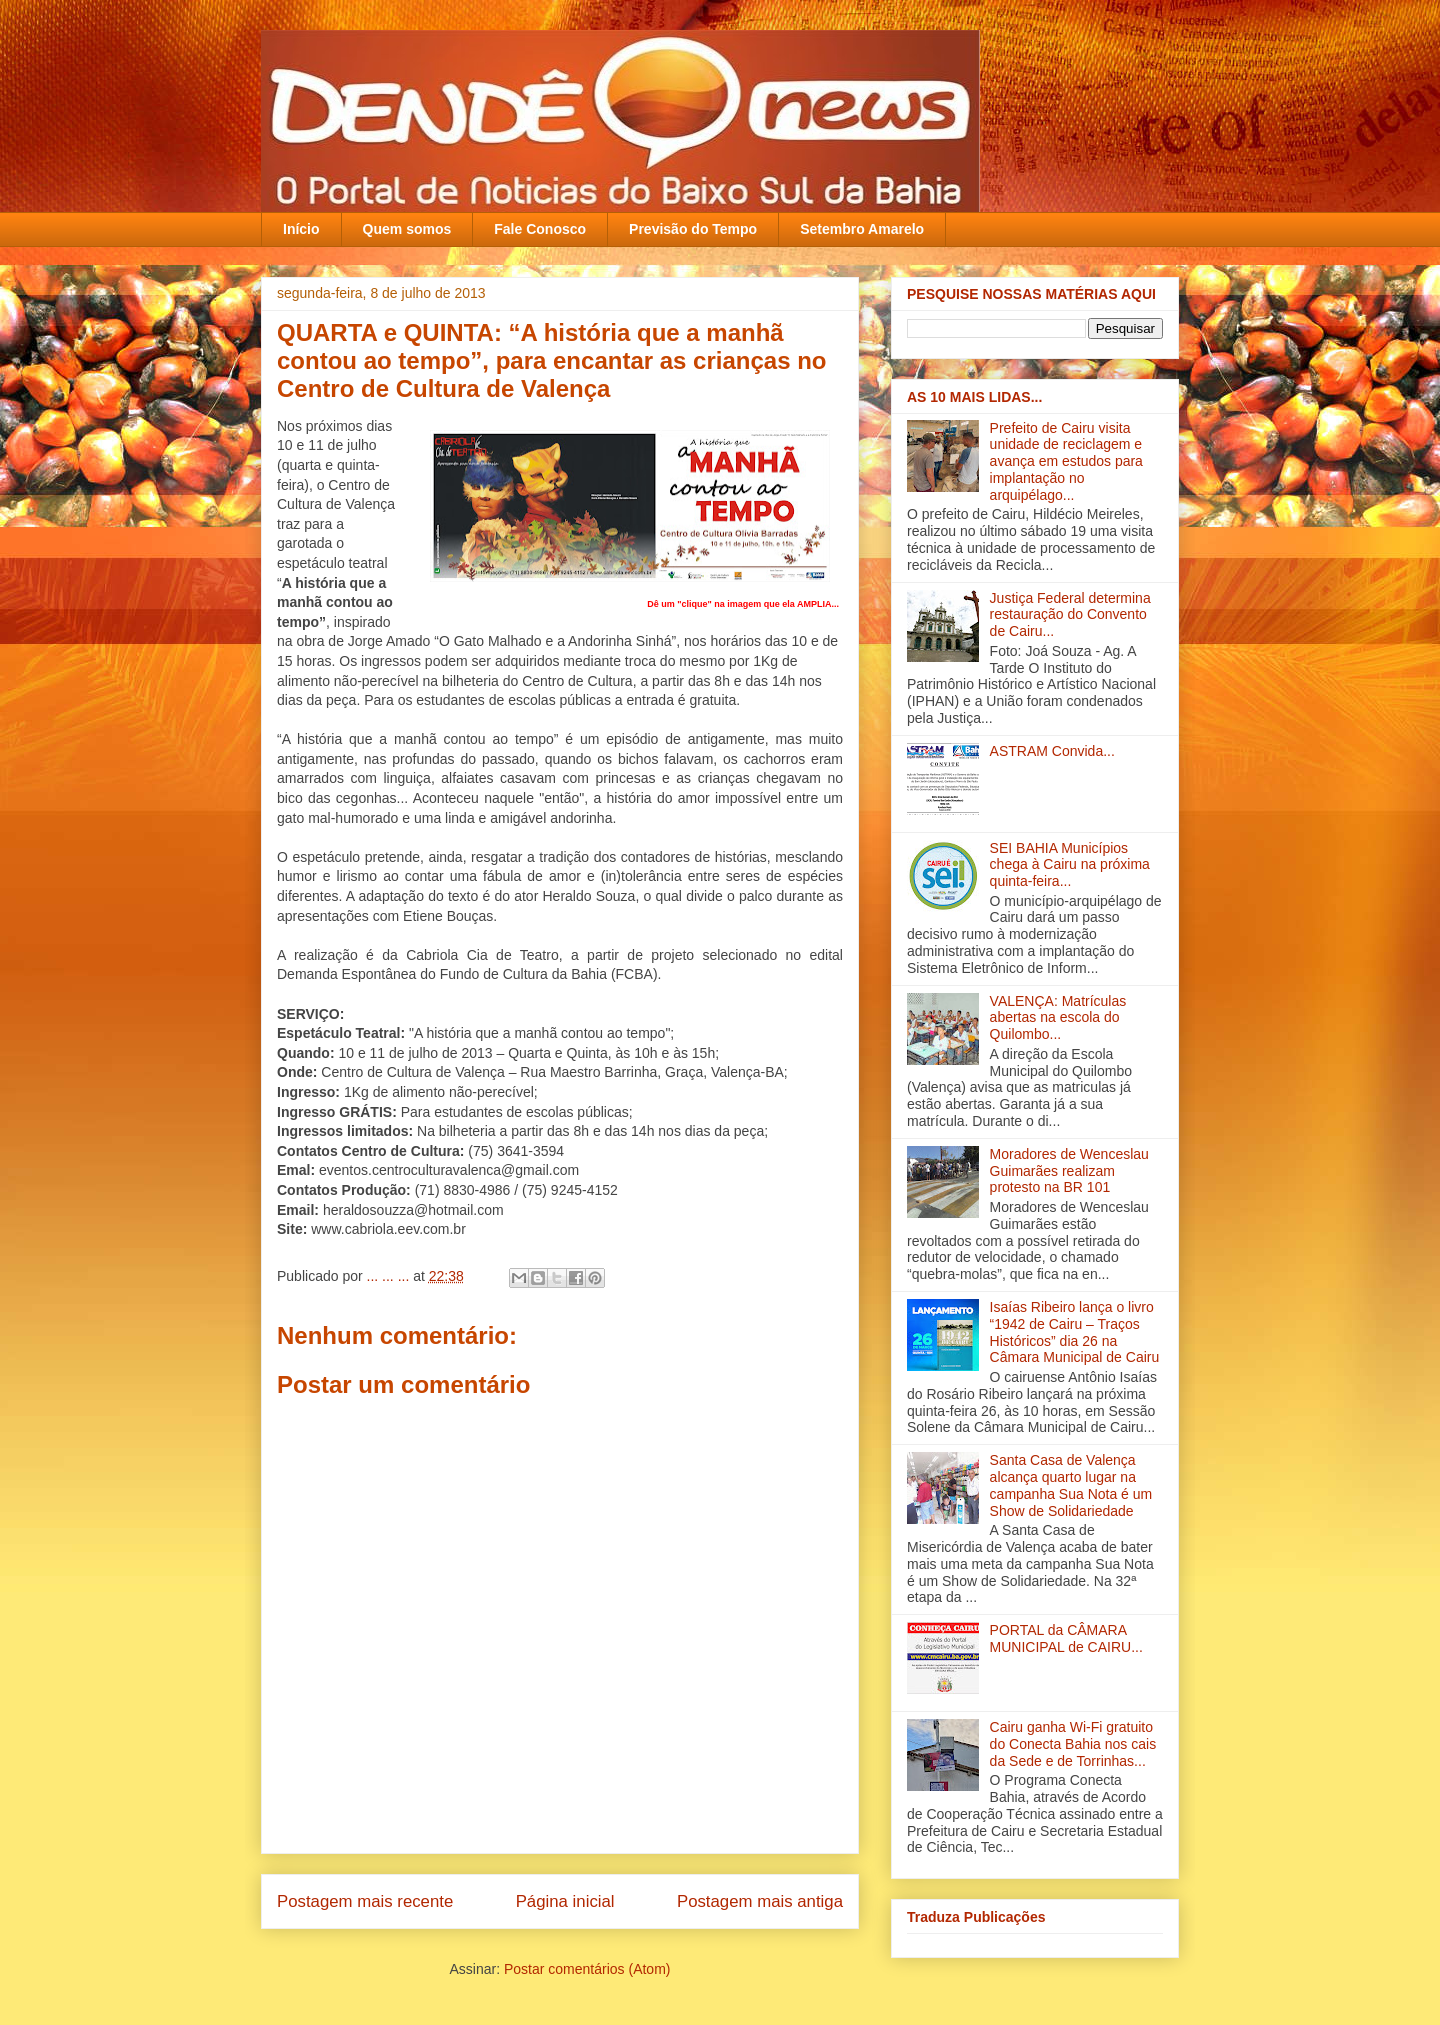 The width and height of the screenshot is (1440, 2025). I want to click on Justiça Federal determina restauração do Convento de Cairu..., so click(1070, 615).